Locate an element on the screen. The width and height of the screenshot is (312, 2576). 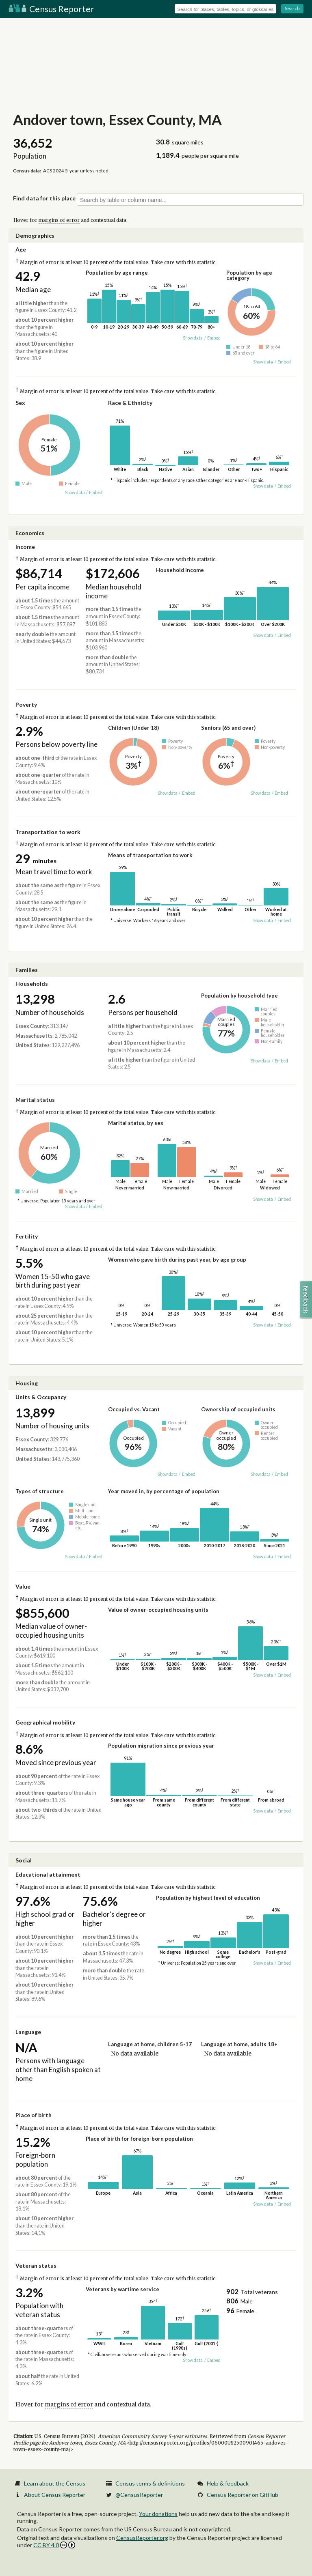
Language is located at coordinates (28, 2031).